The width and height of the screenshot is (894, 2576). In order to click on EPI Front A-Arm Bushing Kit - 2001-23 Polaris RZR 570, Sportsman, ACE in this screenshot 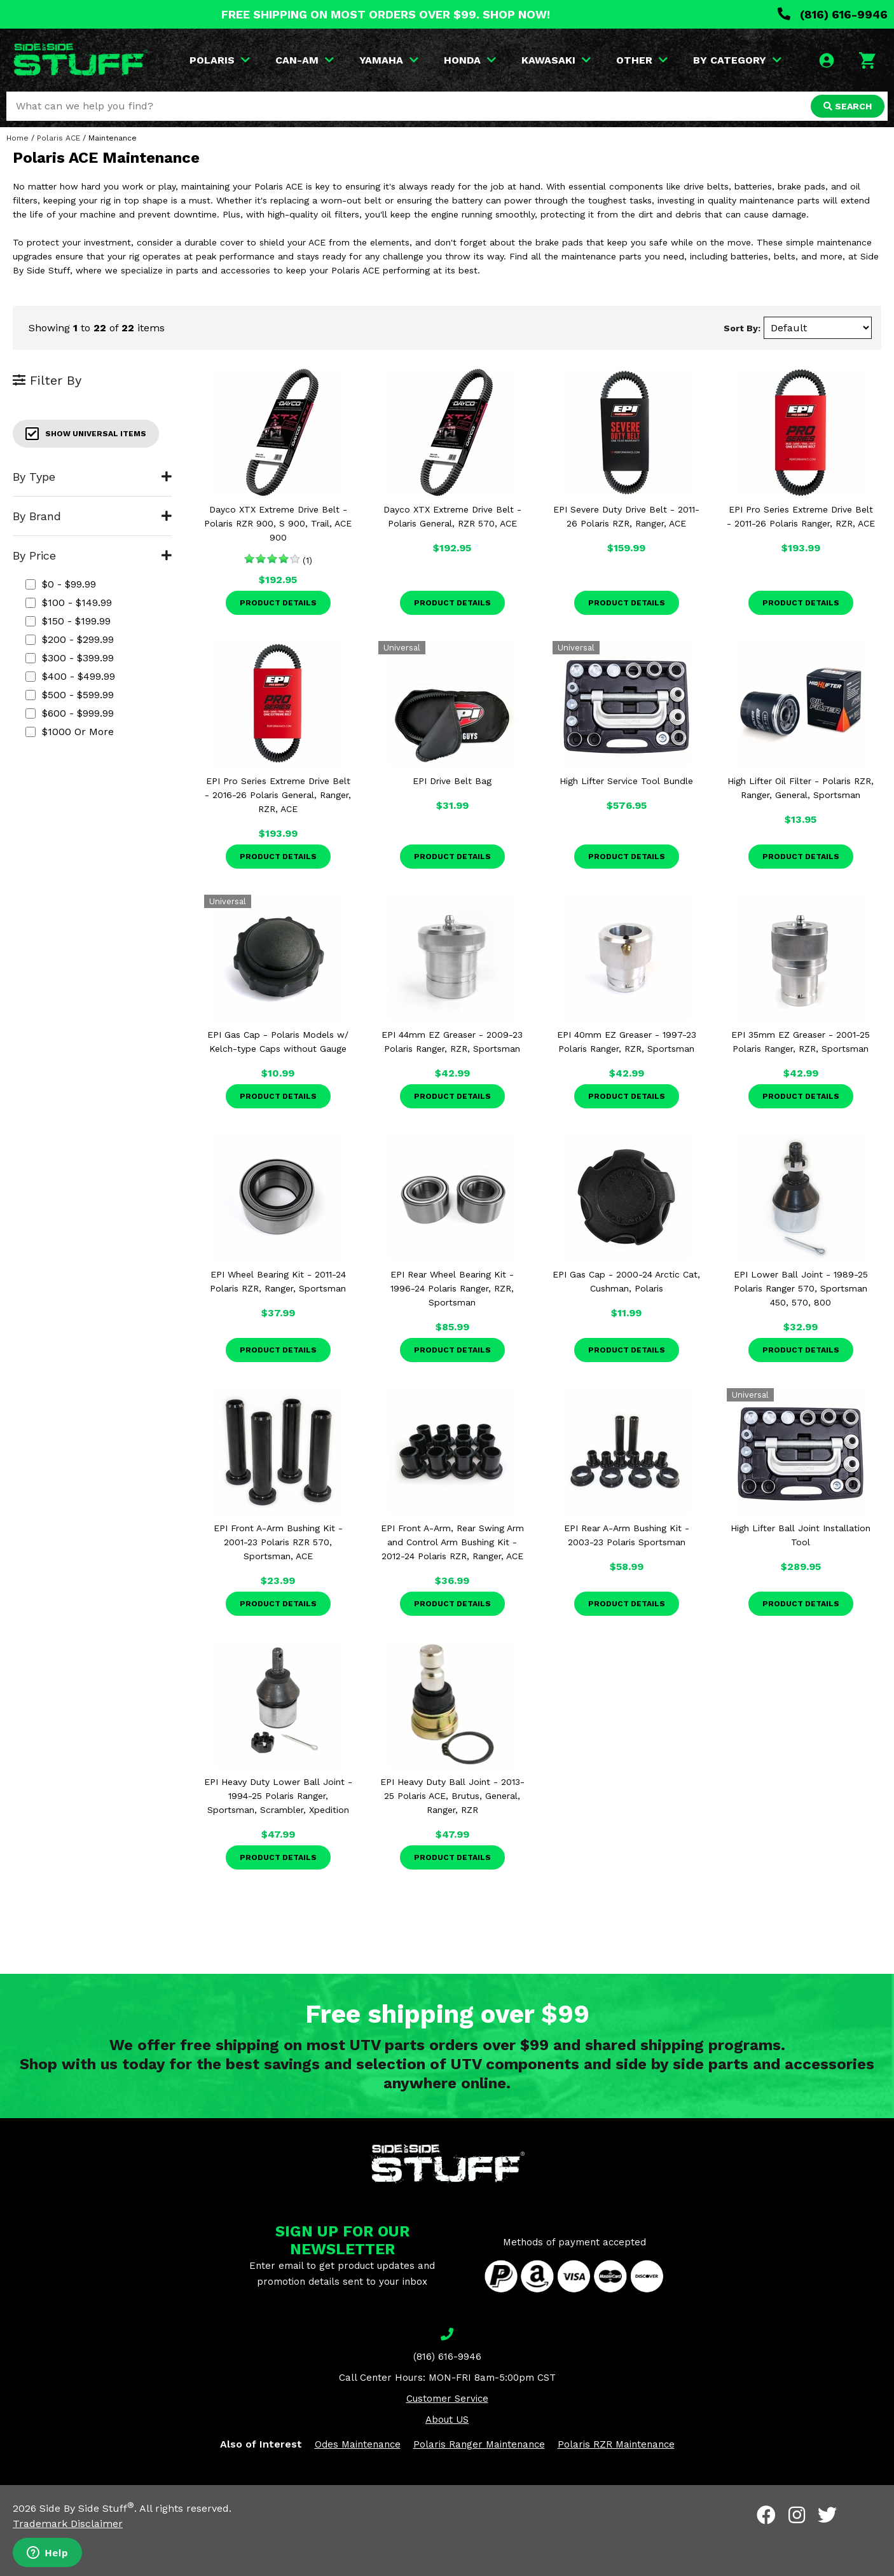, I will do `click(278, 1542)`.